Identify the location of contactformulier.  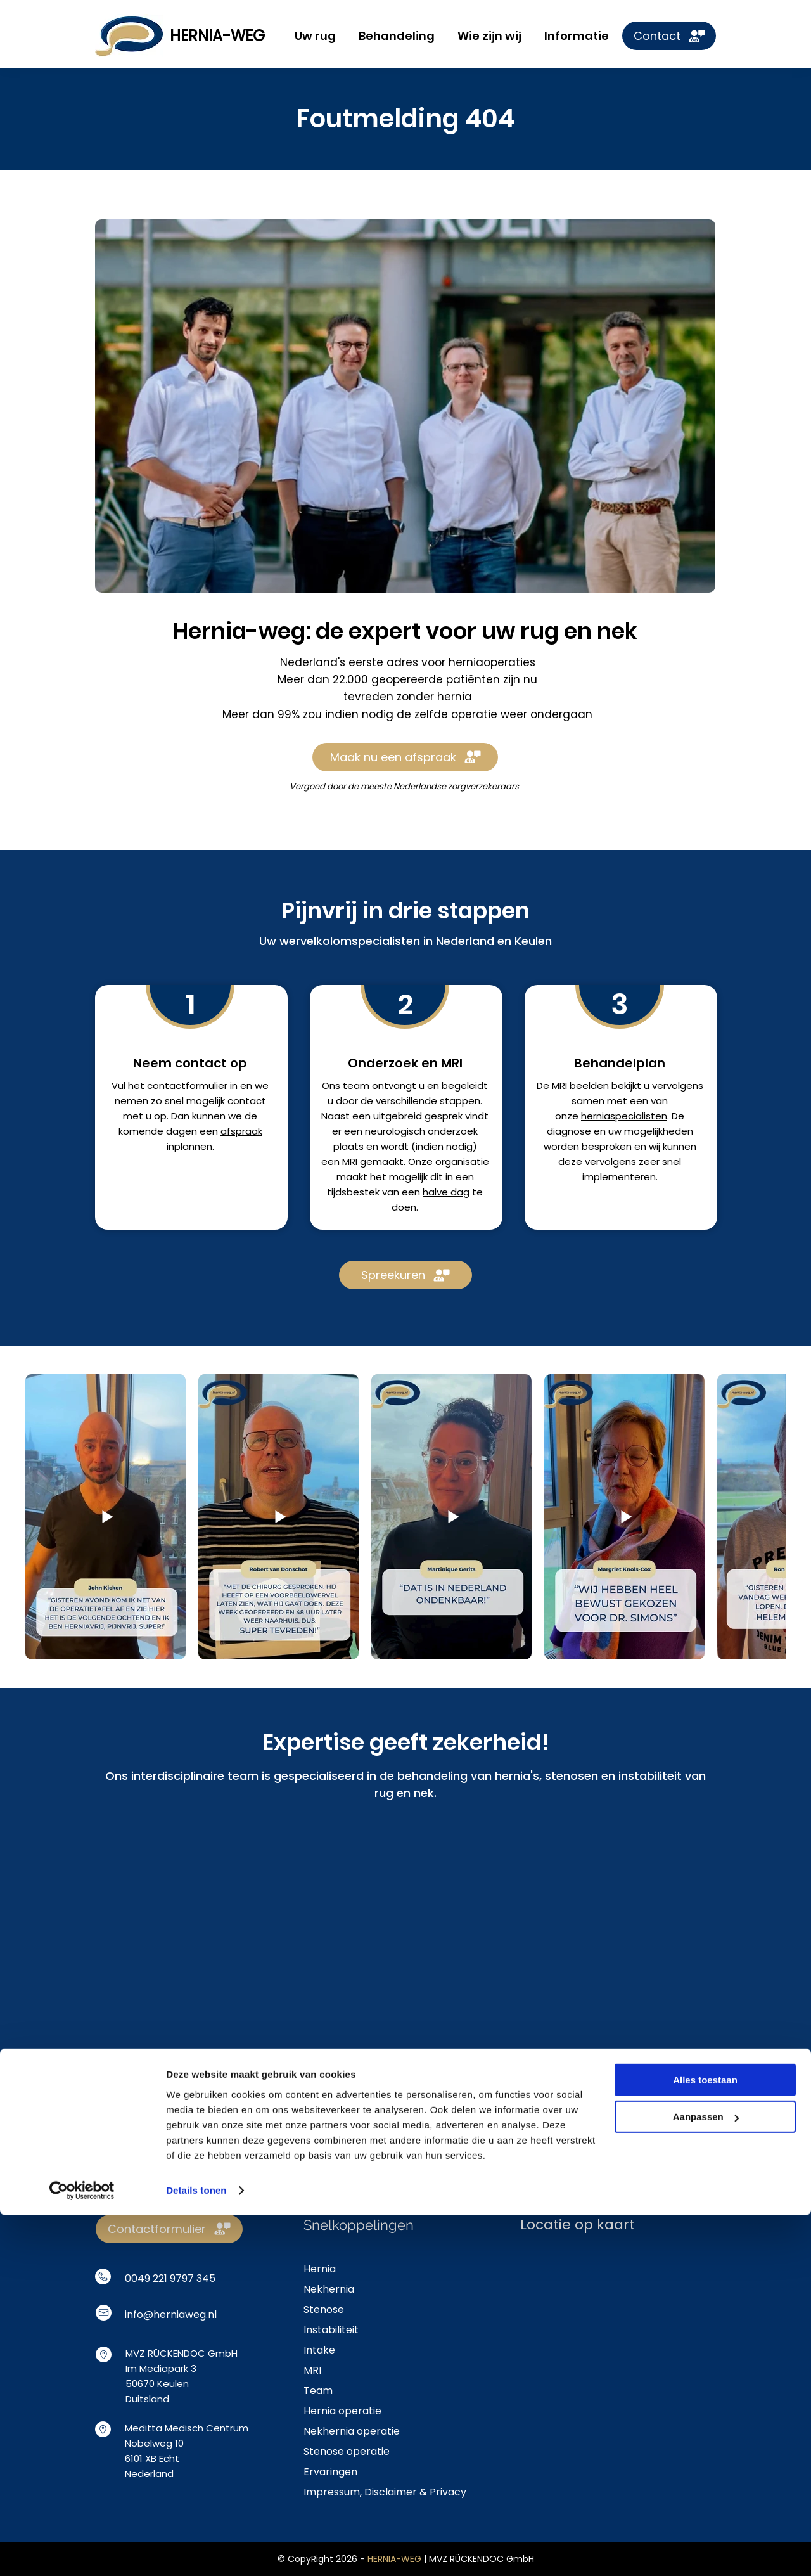
(187, 1085).